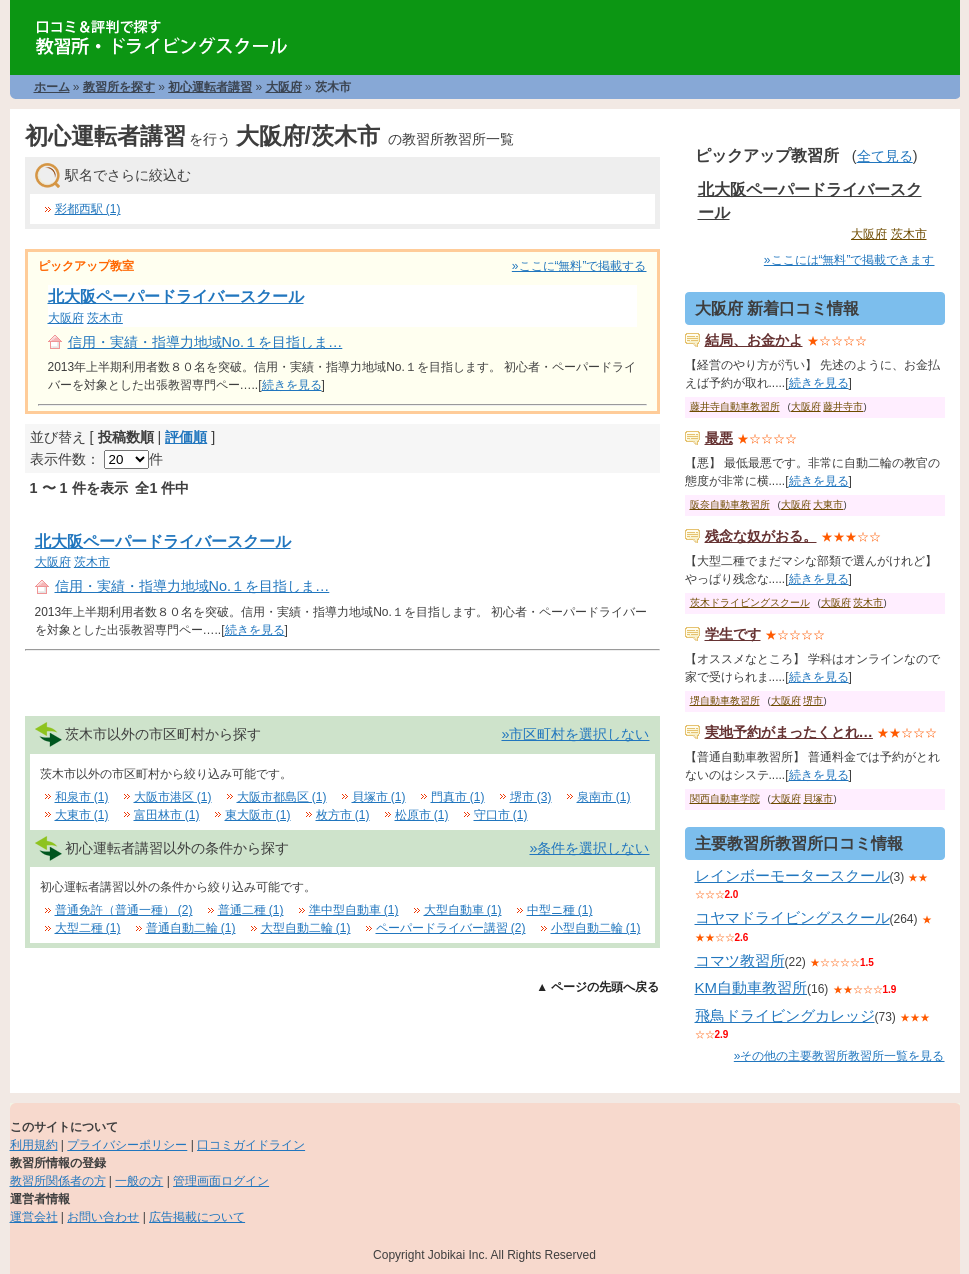 The width and height of the screenshot is (969, 1274). I want to click on 彩都西駅 (1), so click(88, 209).